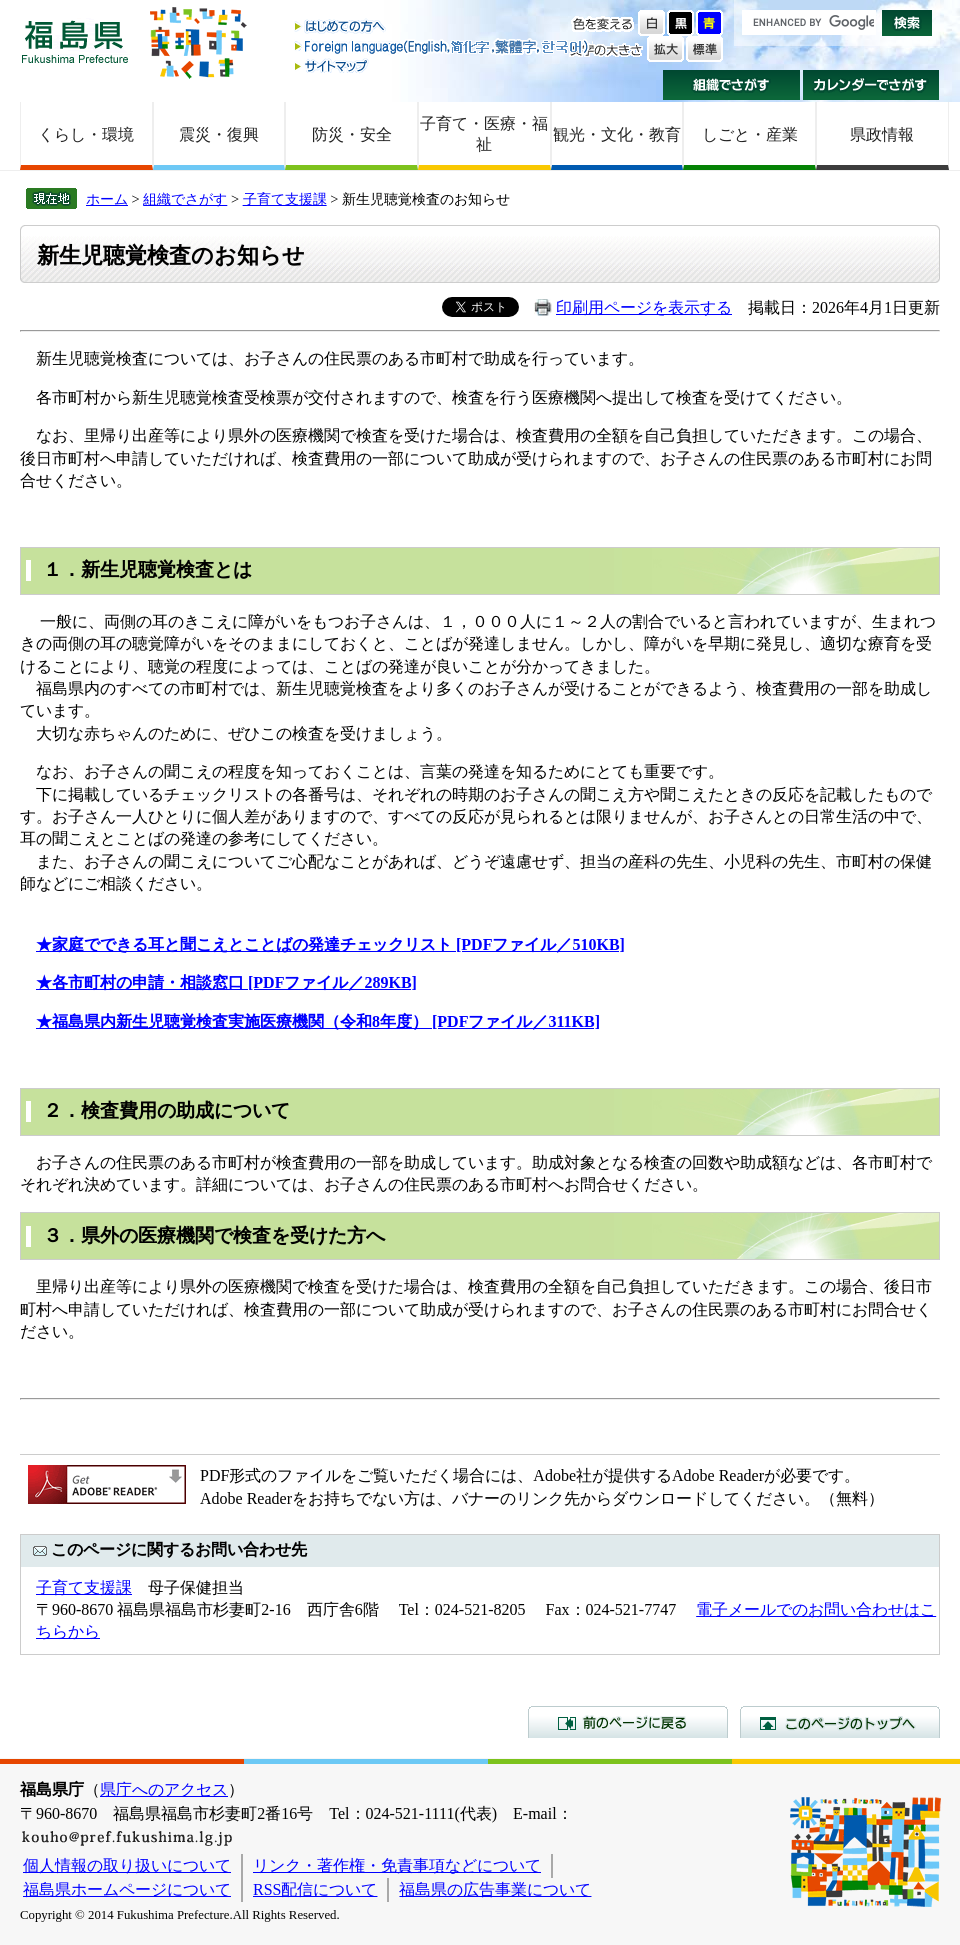  What do you see at coordinates (484, 134) in the screenshot?
I see `子育て・医療・福祉` at bounding box center [484, 134].